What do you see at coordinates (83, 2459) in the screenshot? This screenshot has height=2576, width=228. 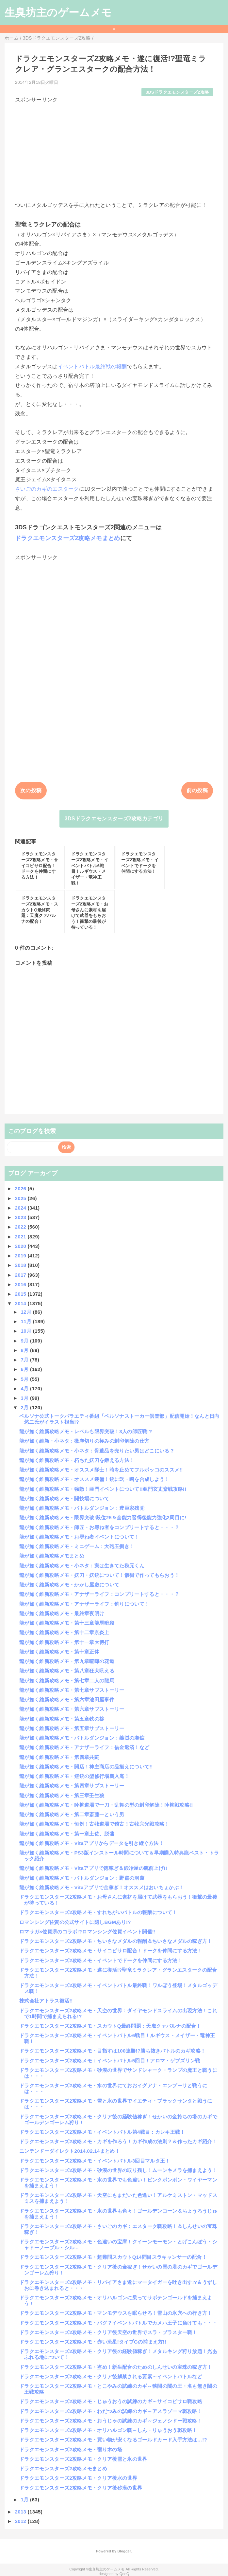 I see `ドラクエモンスターズ2攻略メモ・クリア後雪と氷の世界` at bounding box center [83, 2459].